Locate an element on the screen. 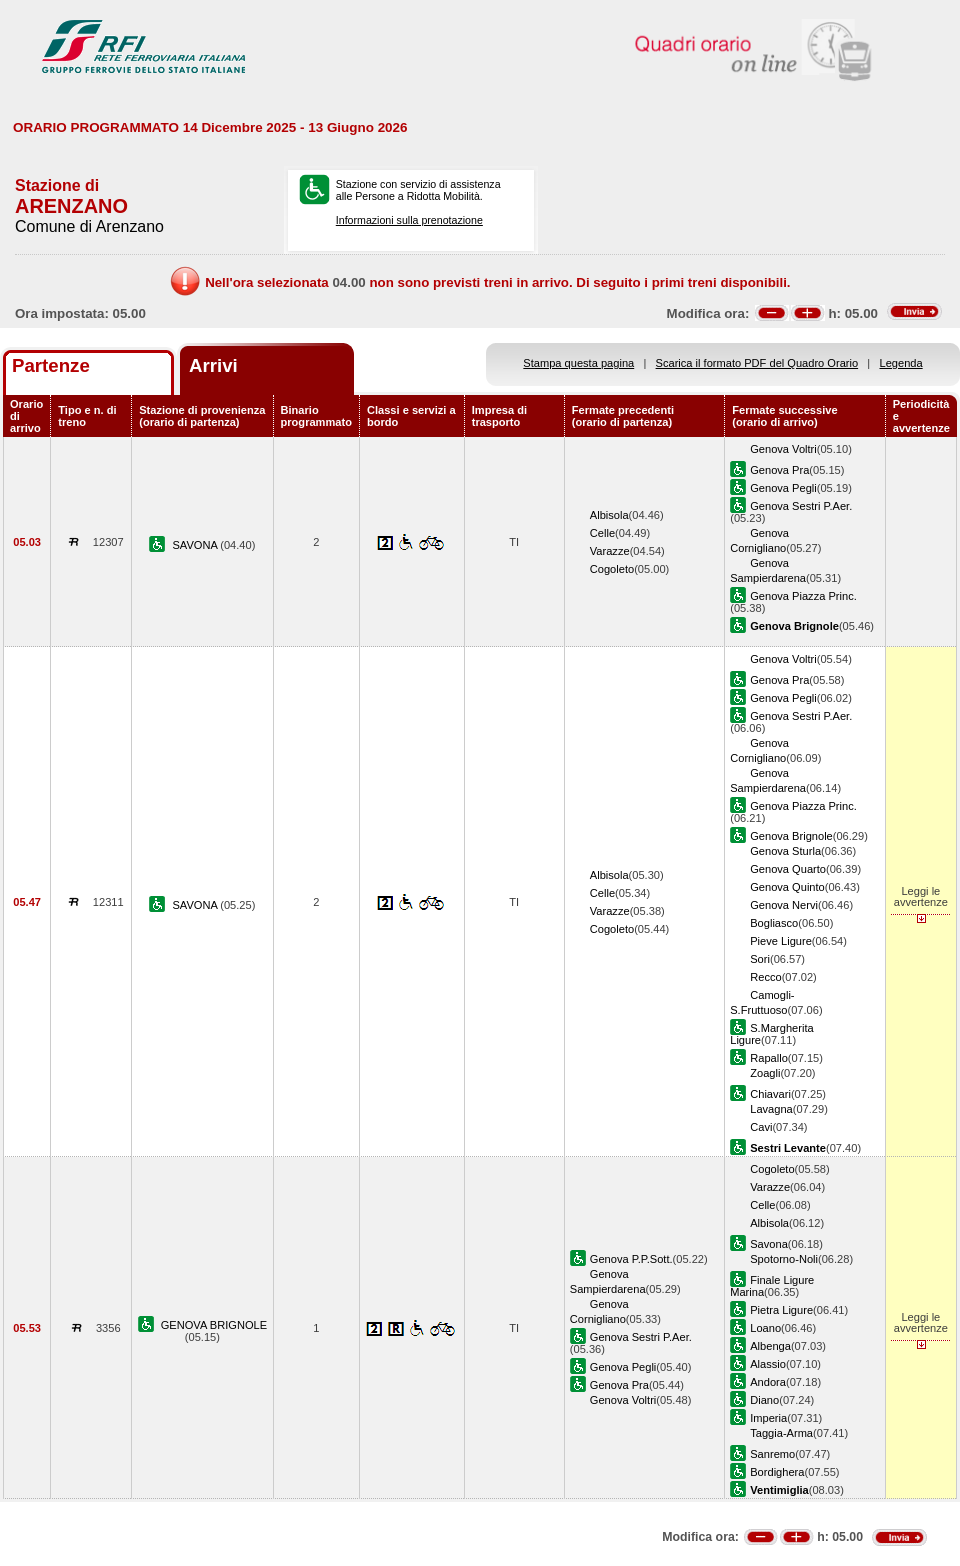 The image size is (960, 1566). GENOVA BRIGNOLE is located at coordinates (214, 1325).